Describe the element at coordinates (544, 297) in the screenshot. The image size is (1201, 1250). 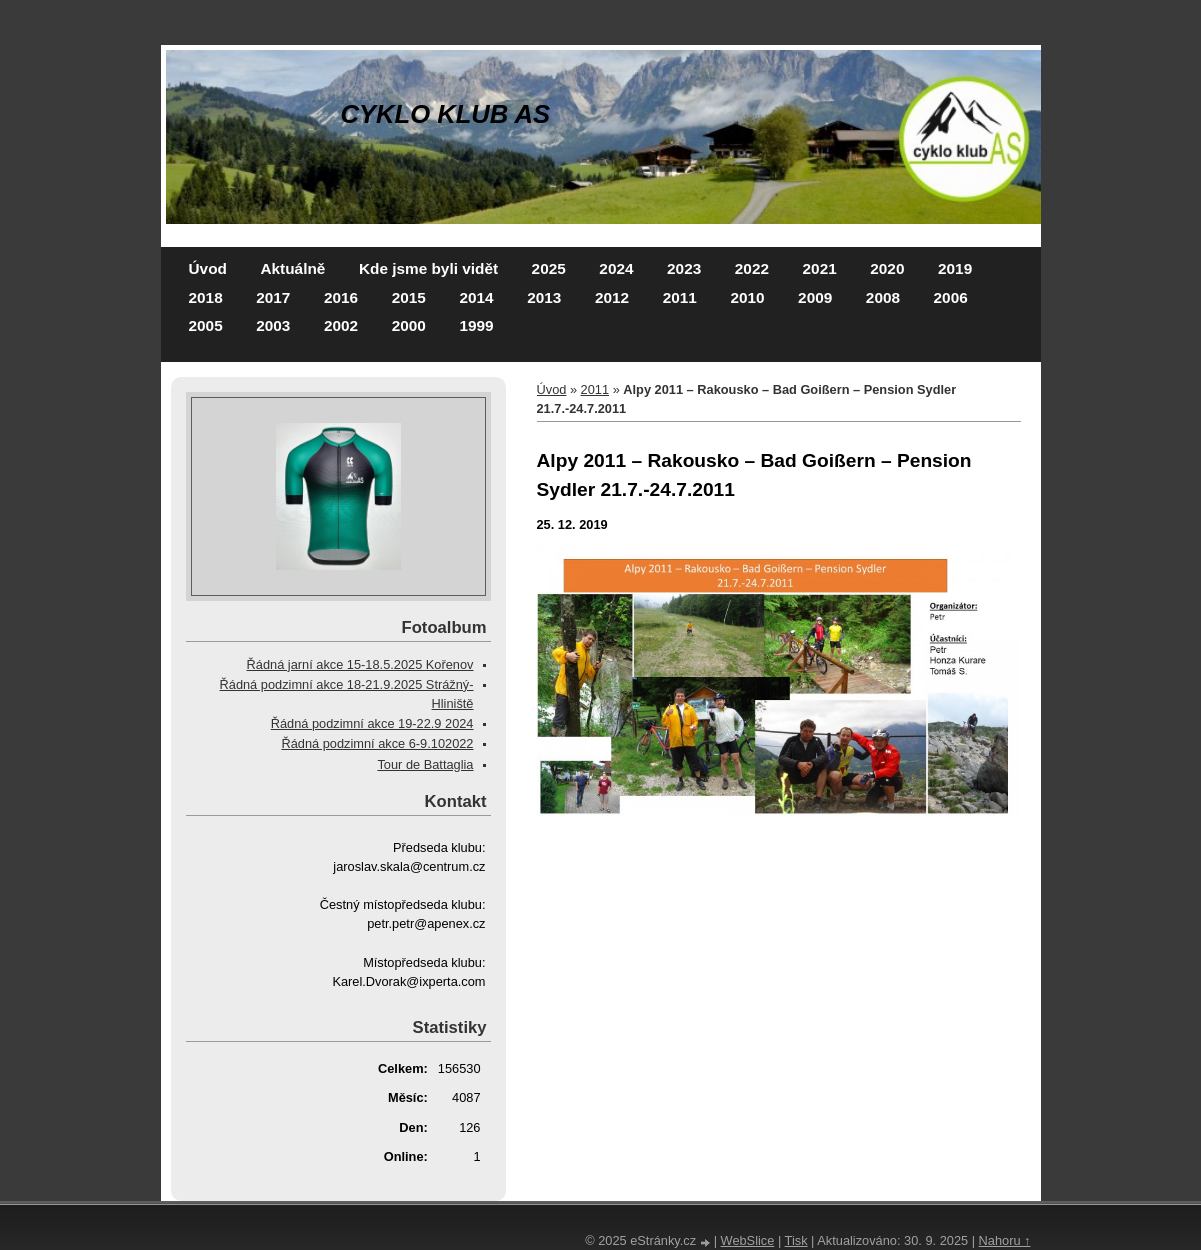
I see `2013` at that location.